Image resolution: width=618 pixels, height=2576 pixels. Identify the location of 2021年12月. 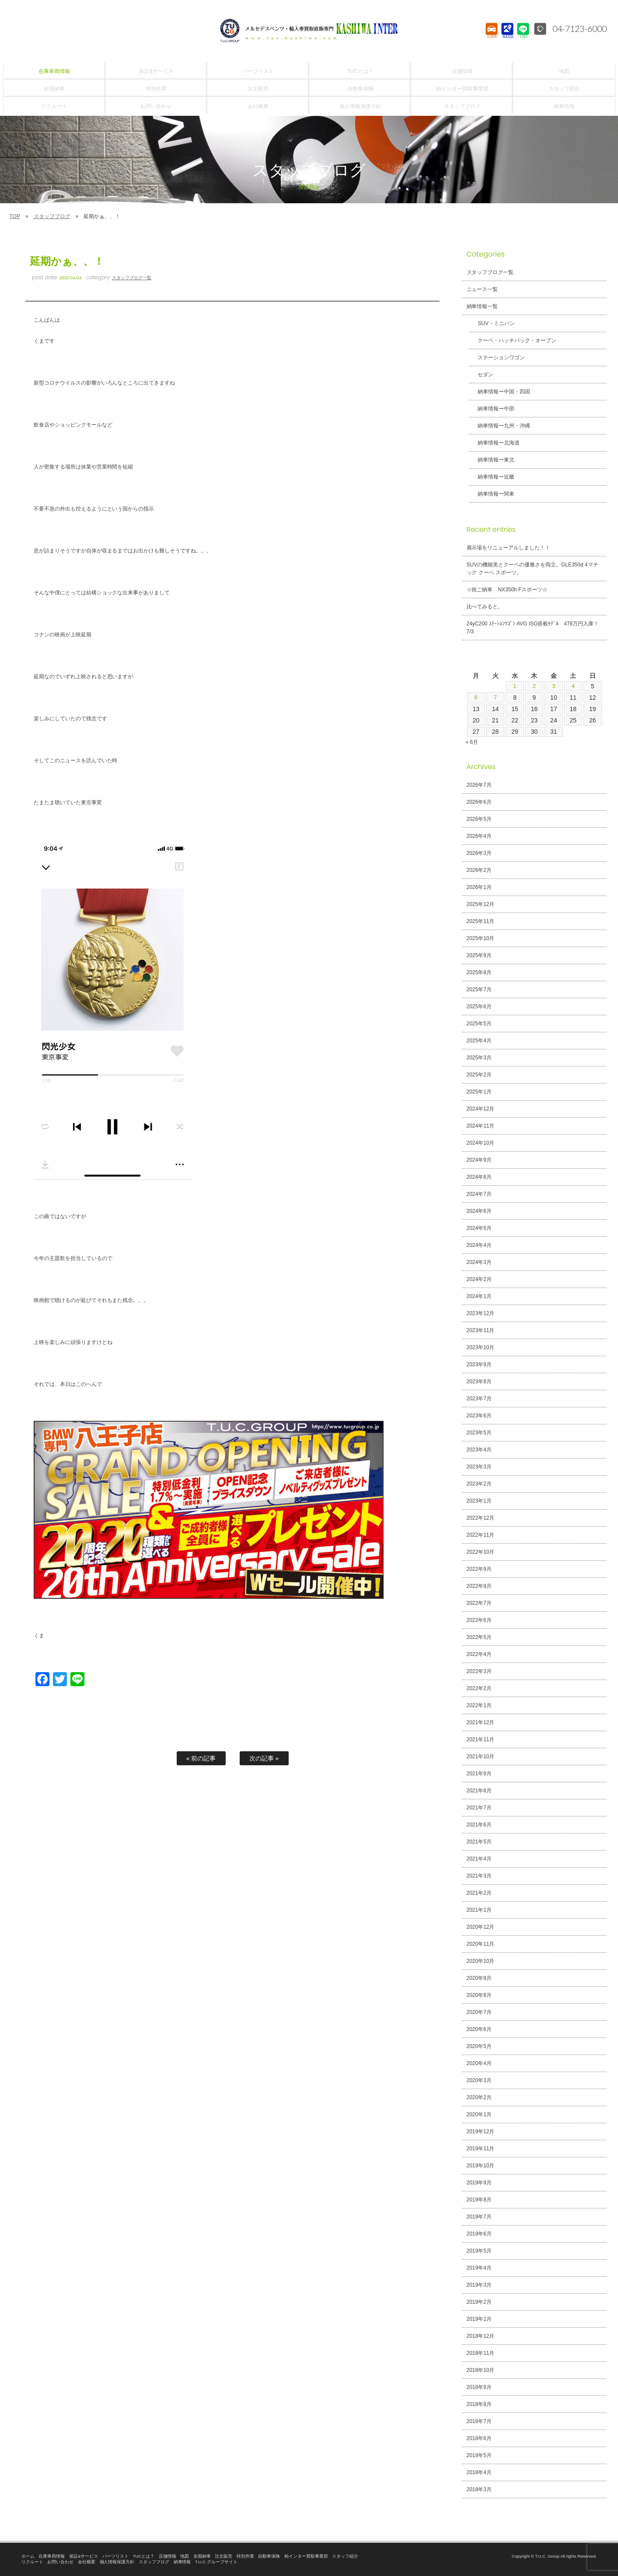
(481, 1722).